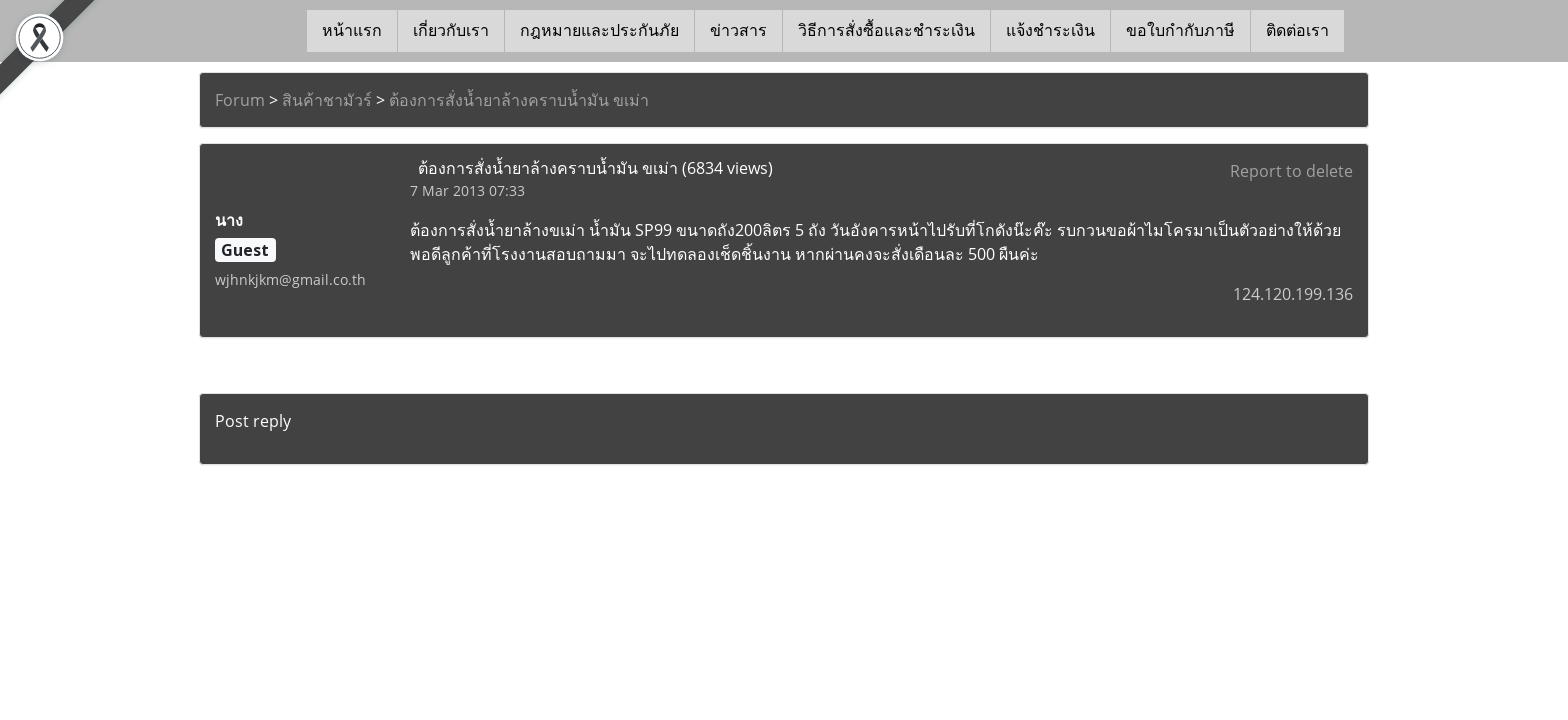 The image size is (1568, 720). Describe the element at coordinates (1297, 31) in the screenshot. I see `ติดต่อเรา` at that location.